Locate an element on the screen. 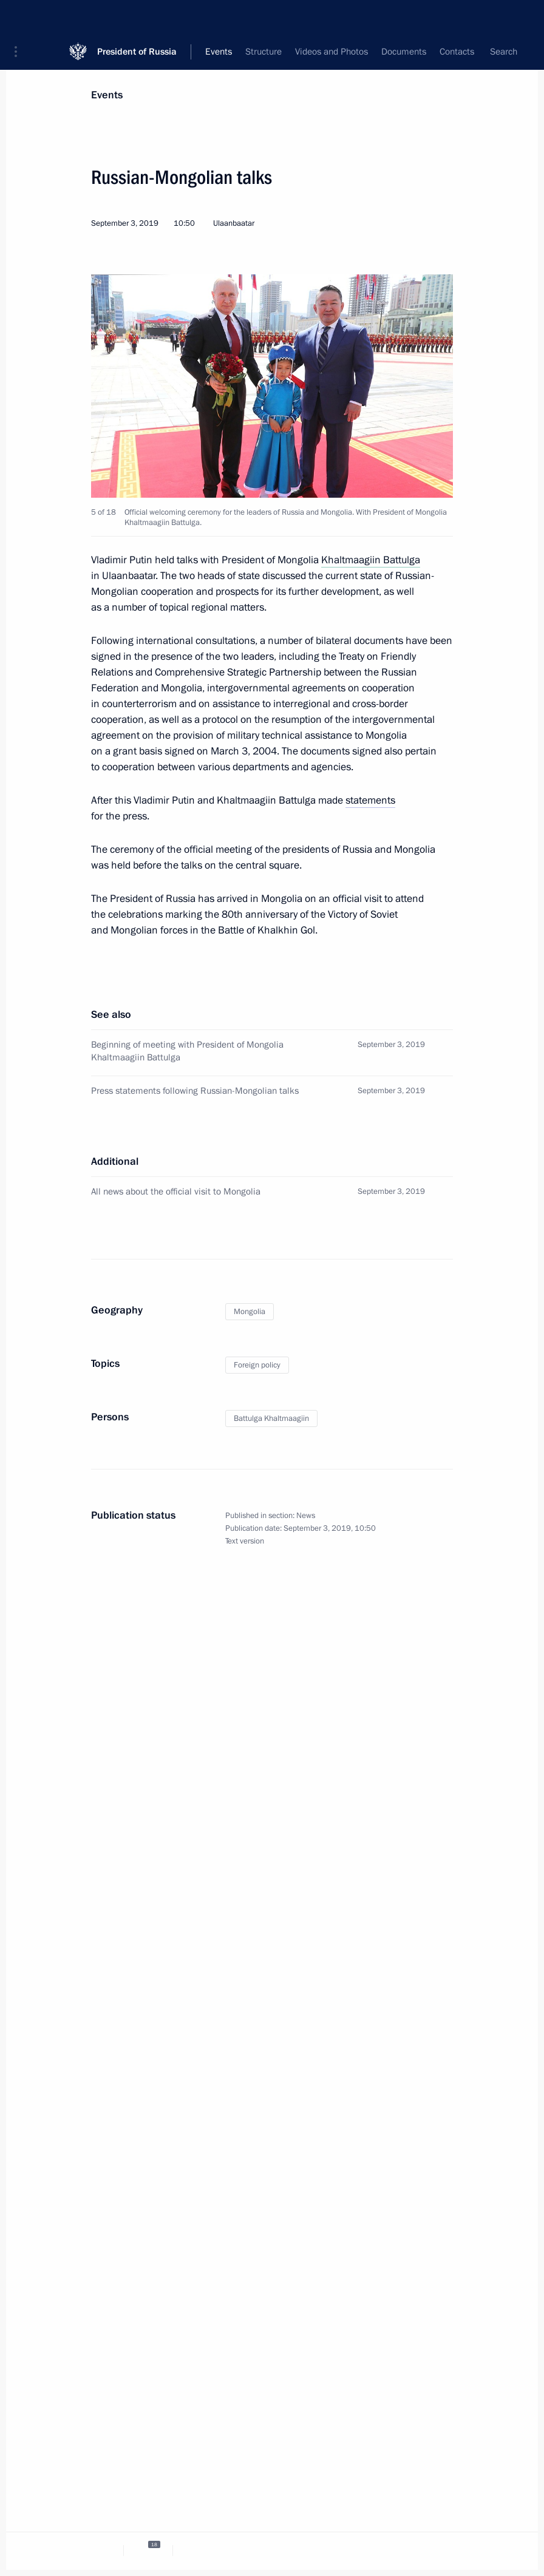 The width and height of the screenshot is (544, 2576). Beginning of meeting with President of Mongolia Khaltmaagiin Battulga is located at coordinates (187, 1051).